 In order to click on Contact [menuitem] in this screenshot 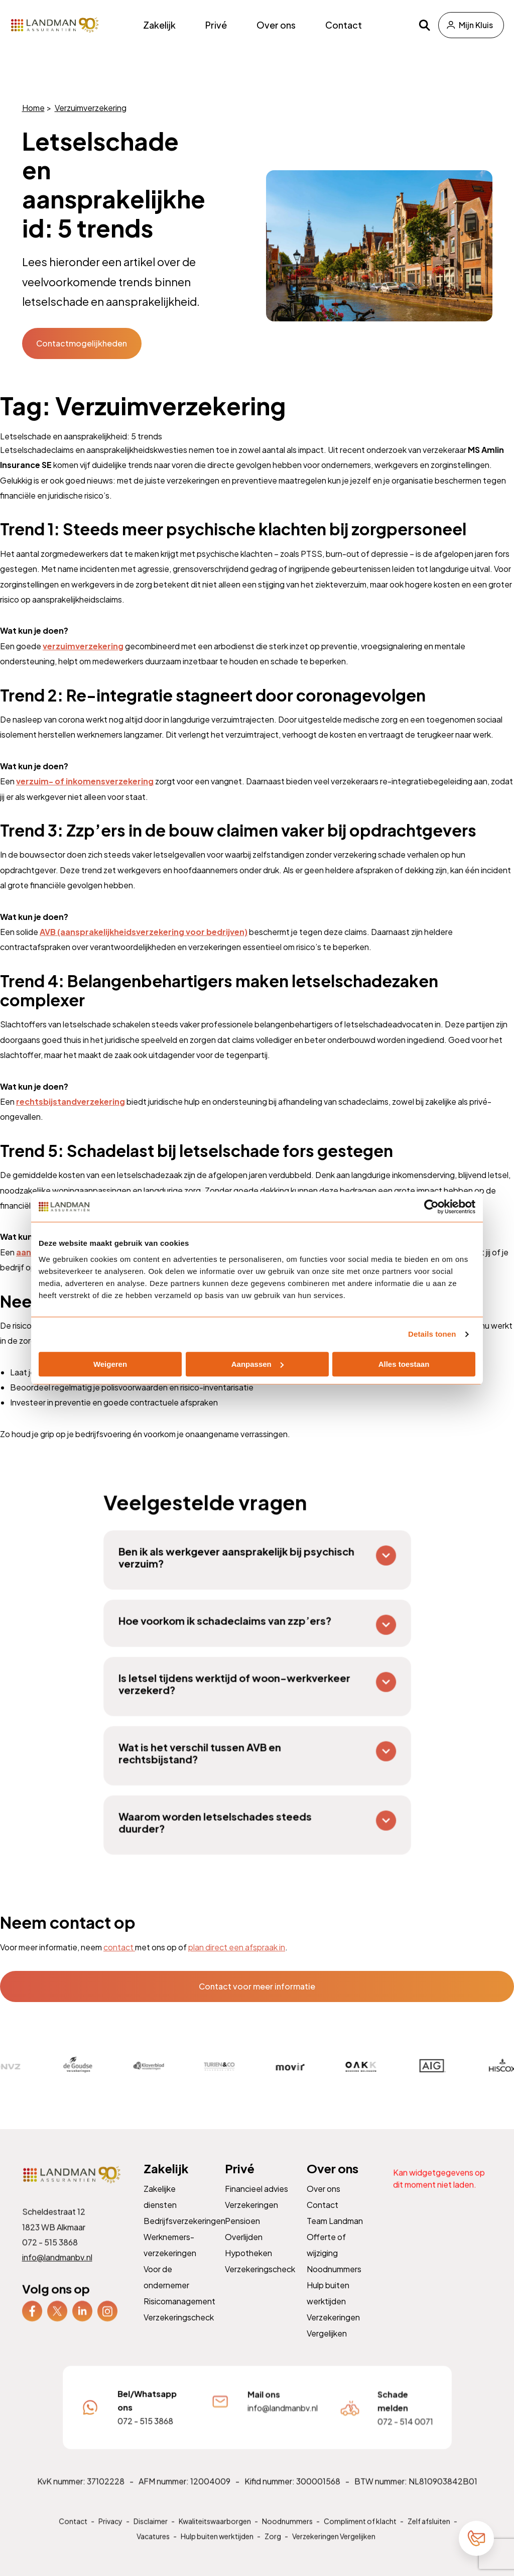, I will do `click(343, 25)`.